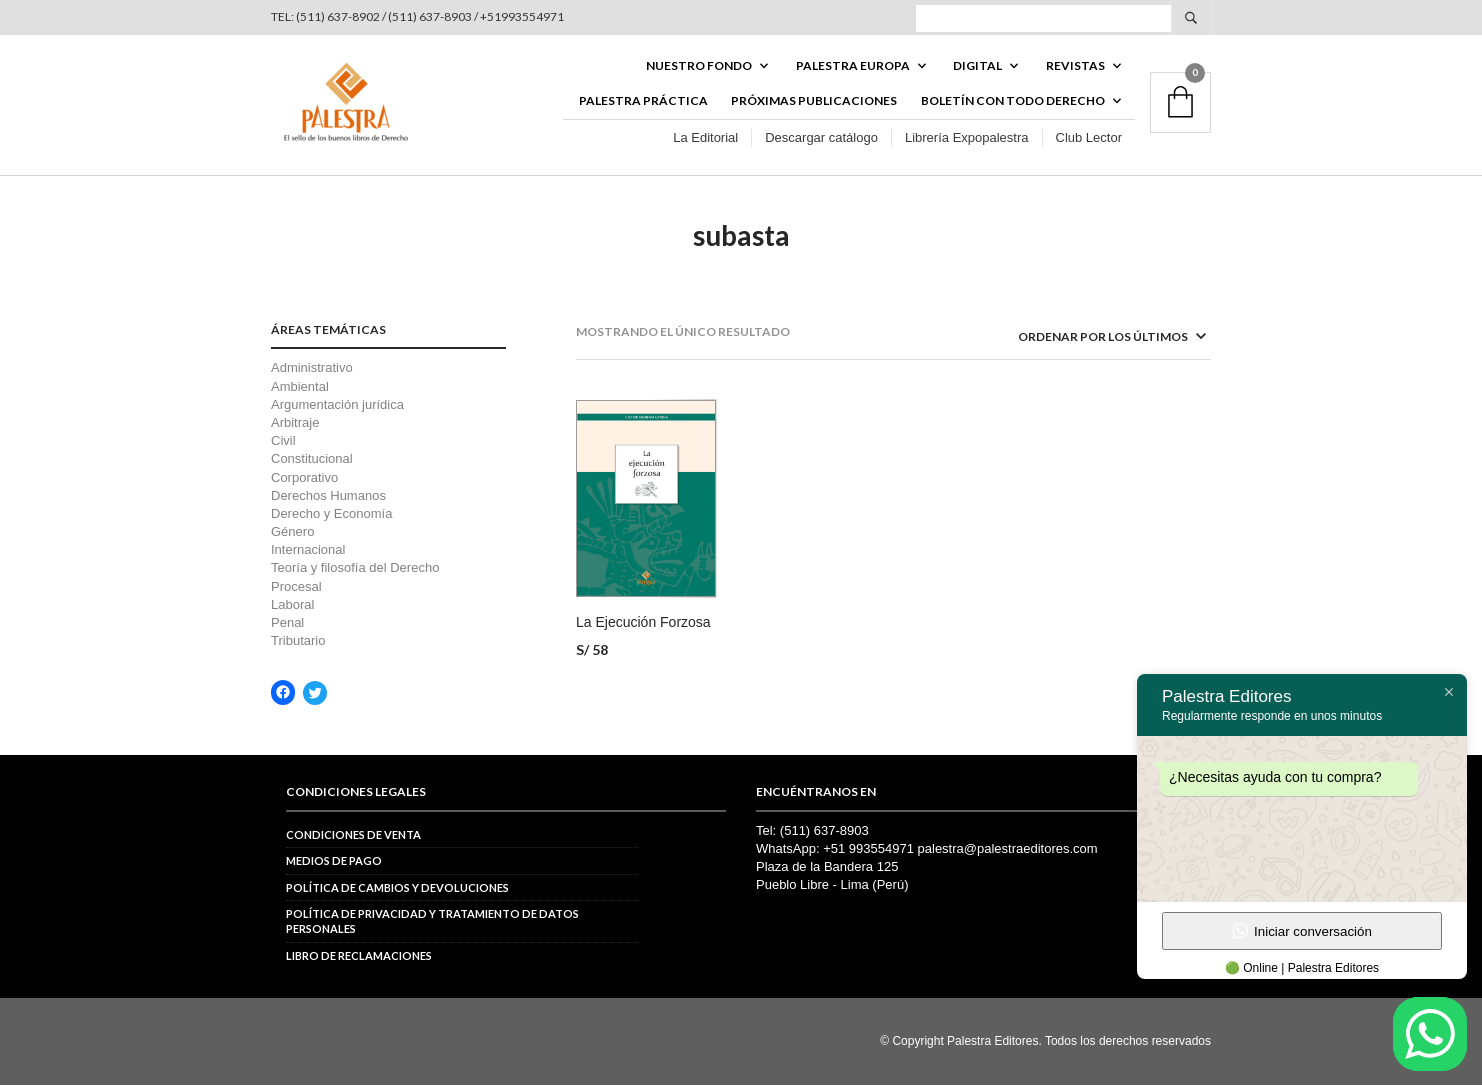 The image size is (1482, 1086). I want to click on Laboral, so click(292, 605).